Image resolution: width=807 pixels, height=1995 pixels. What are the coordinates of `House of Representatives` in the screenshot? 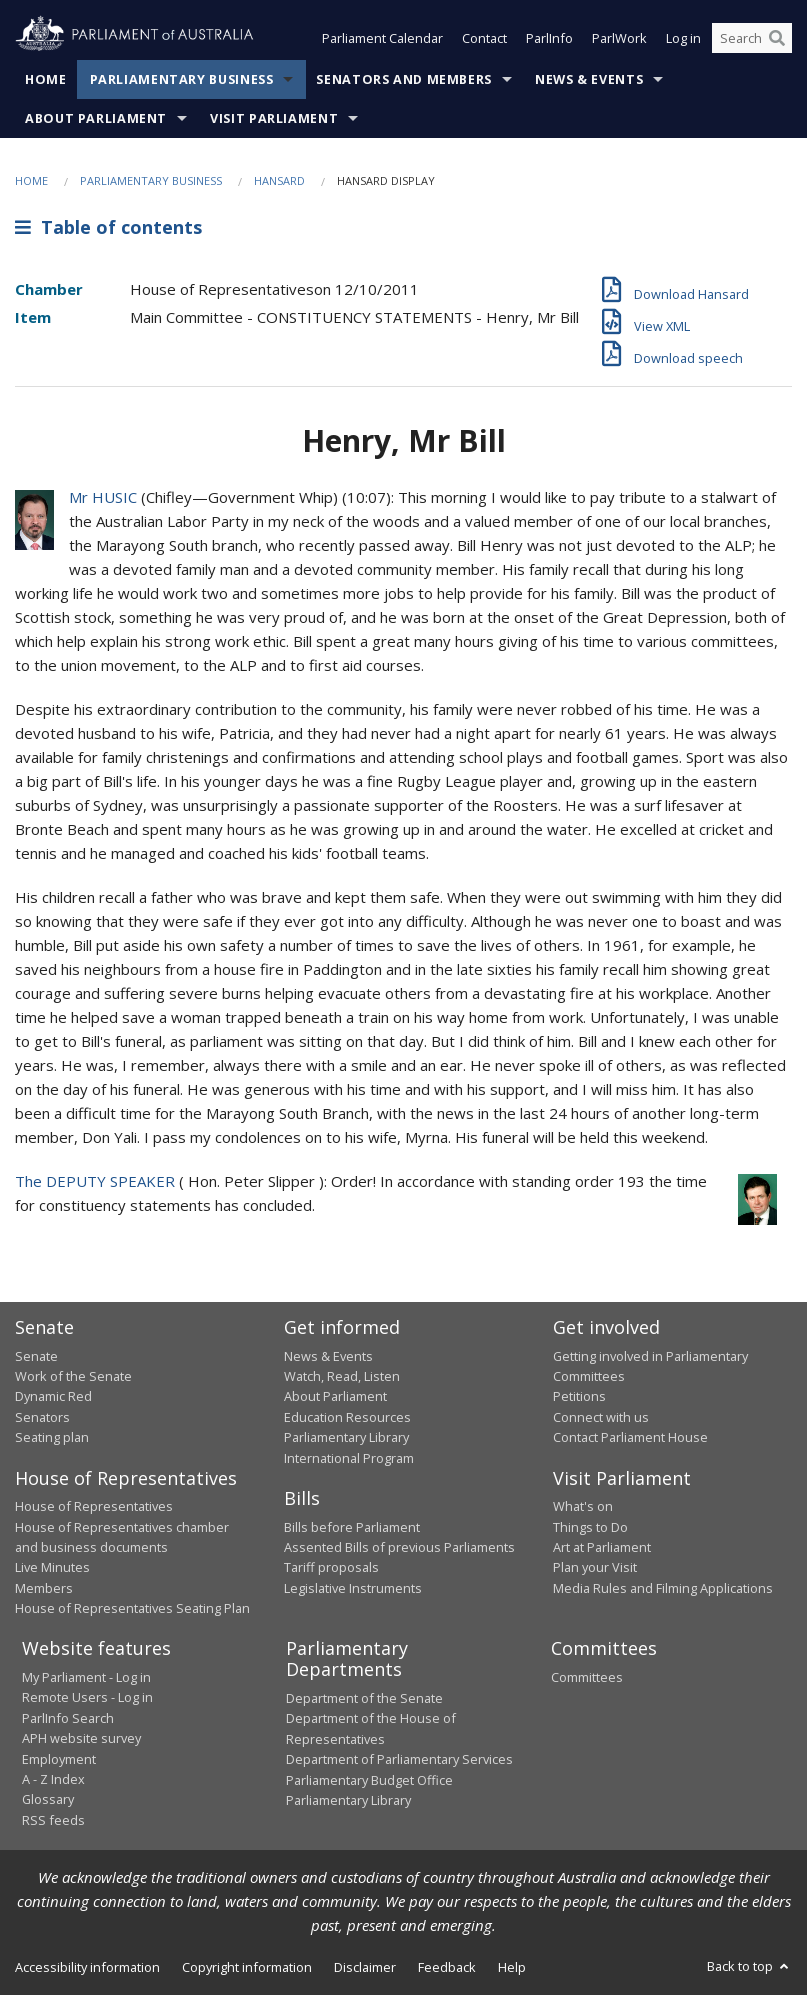 It's located at (94, 1506).